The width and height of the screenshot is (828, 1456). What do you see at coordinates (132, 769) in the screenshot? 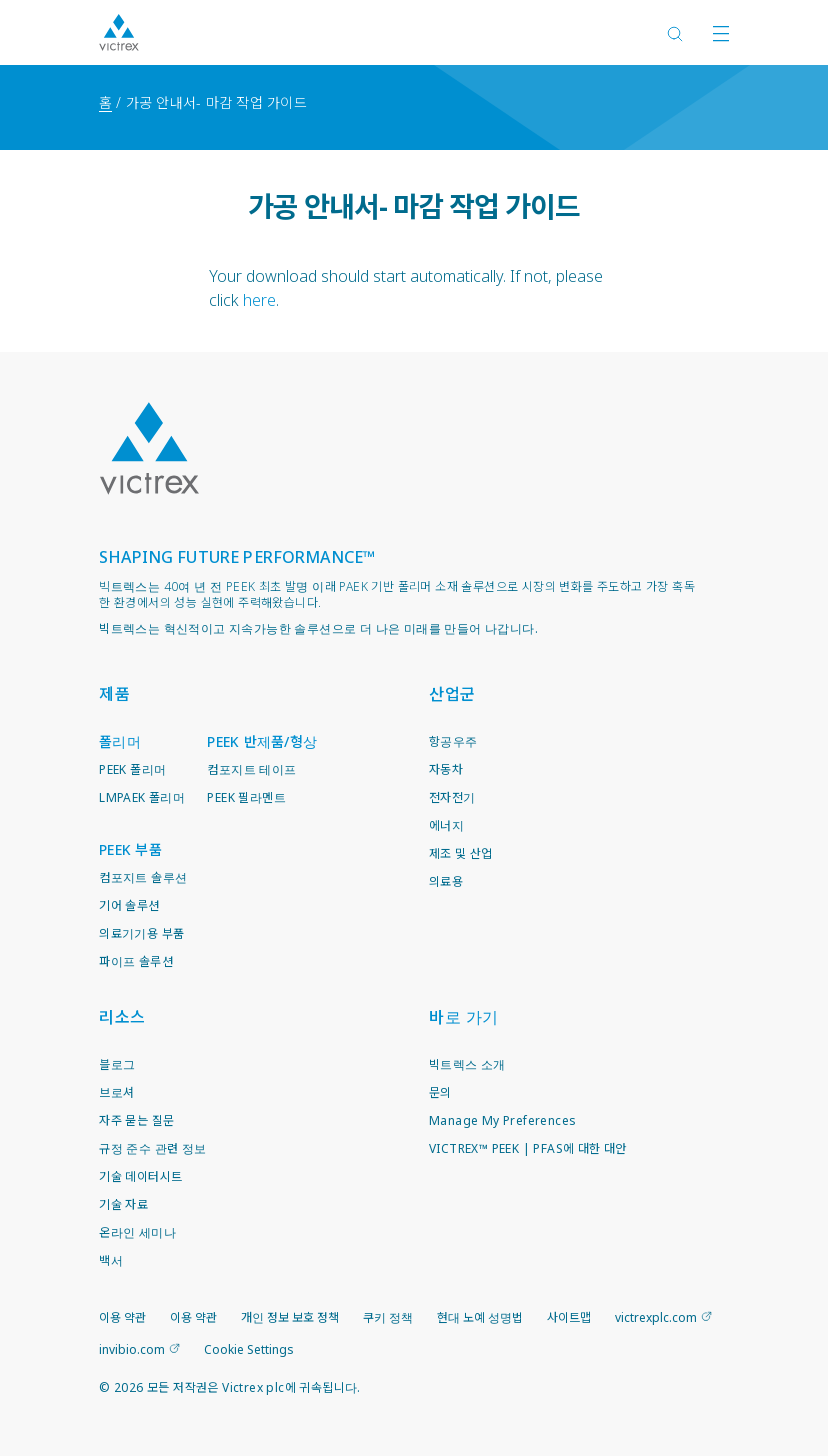
I see `PEEK 폴리머` at bounding box center [132, 769].